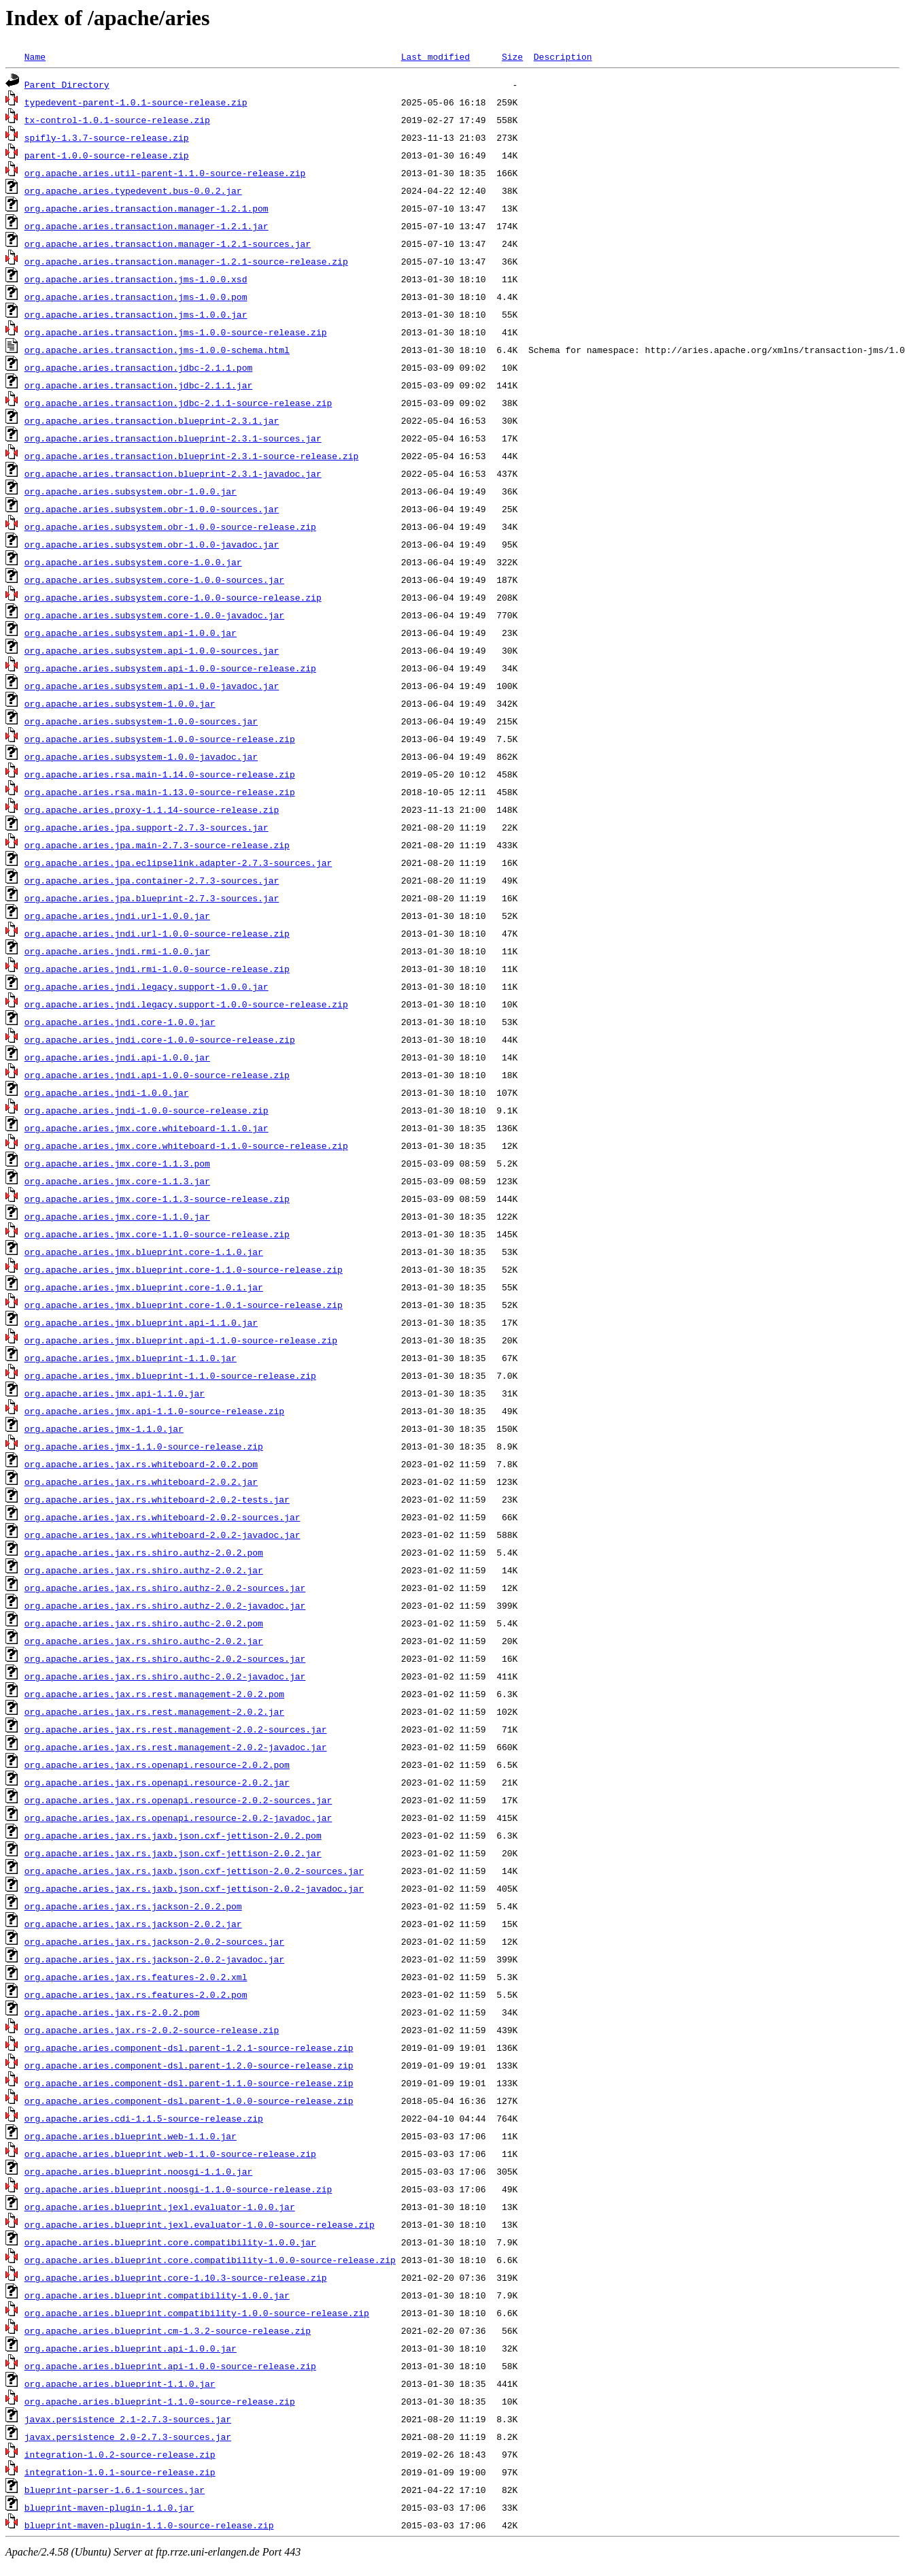  Describe the element at coordinates (164, 1605) in the screenshot. I see `org.apache.aries.jax.rs.shiro.authz-2.0.2-javadoc.jar` at that location.